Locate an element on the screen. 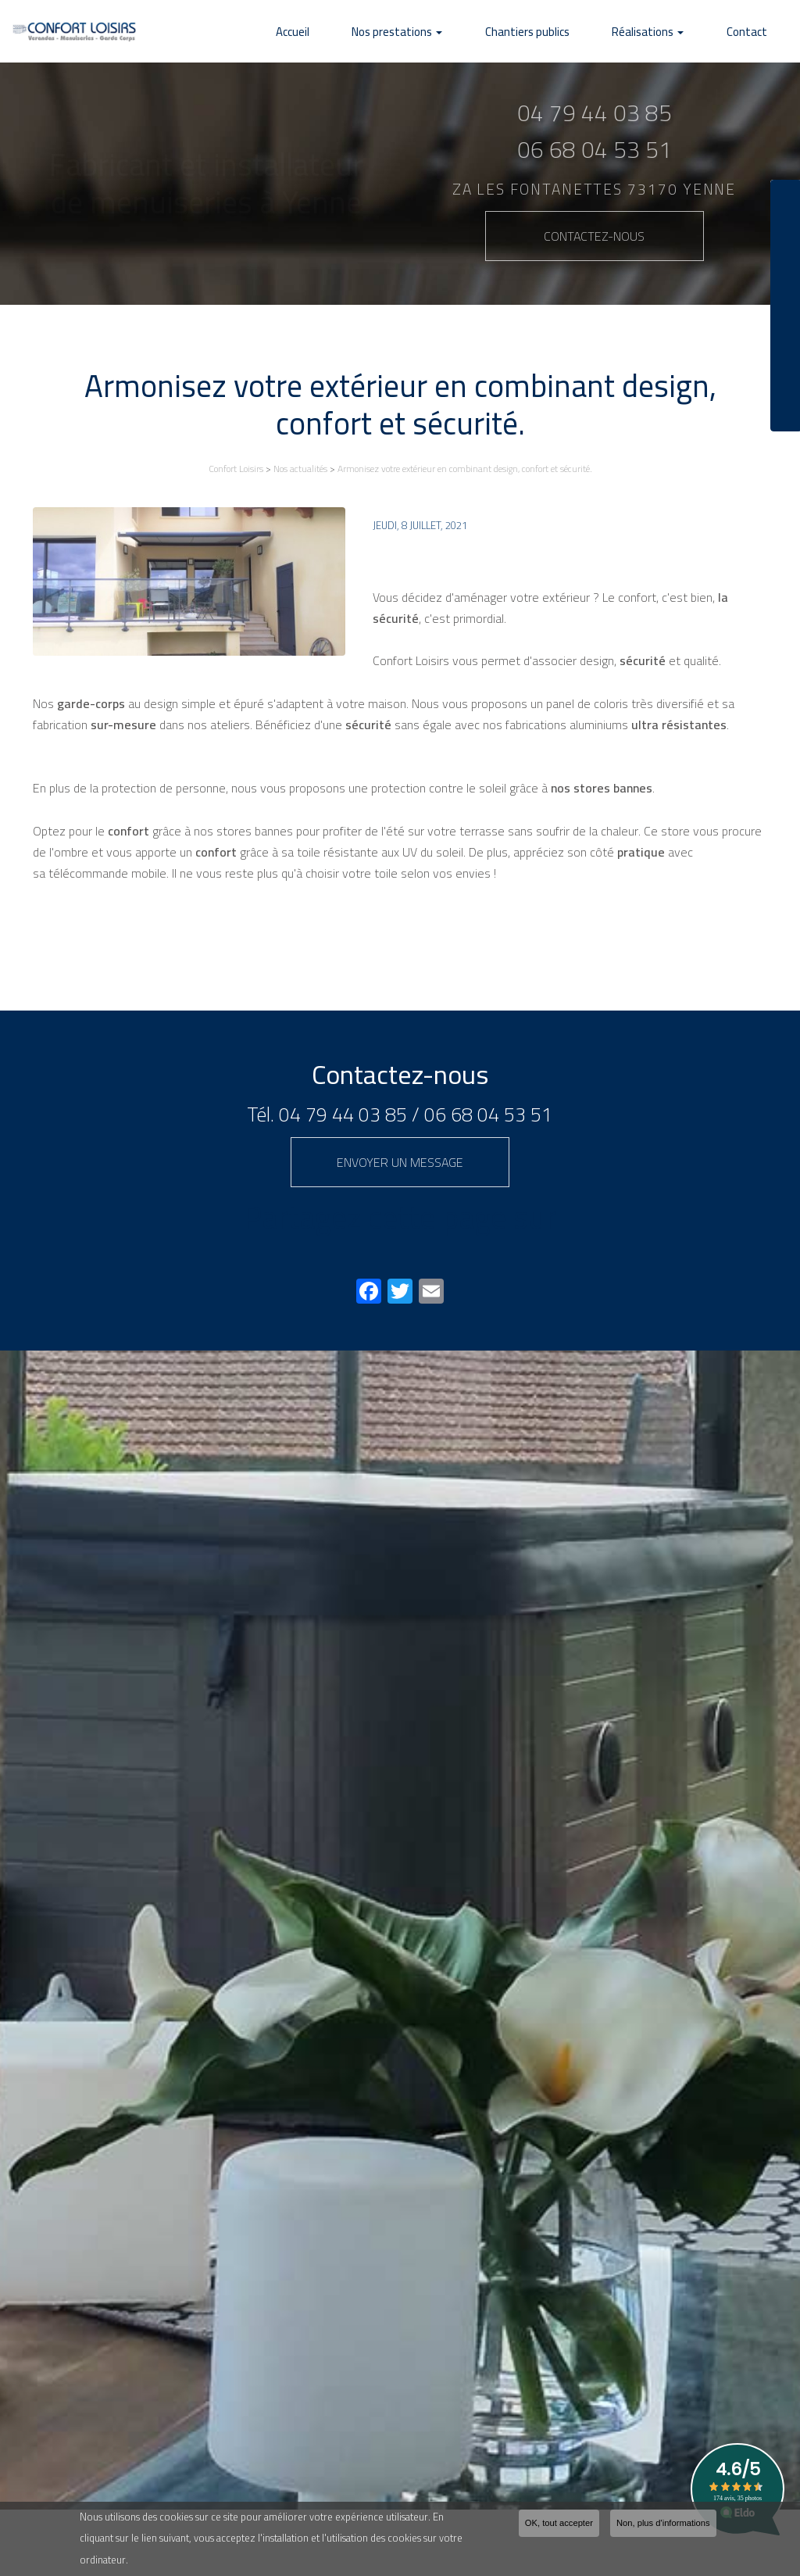 The image size is (800, 2576). Accueil is located at coordinates (358, 31).